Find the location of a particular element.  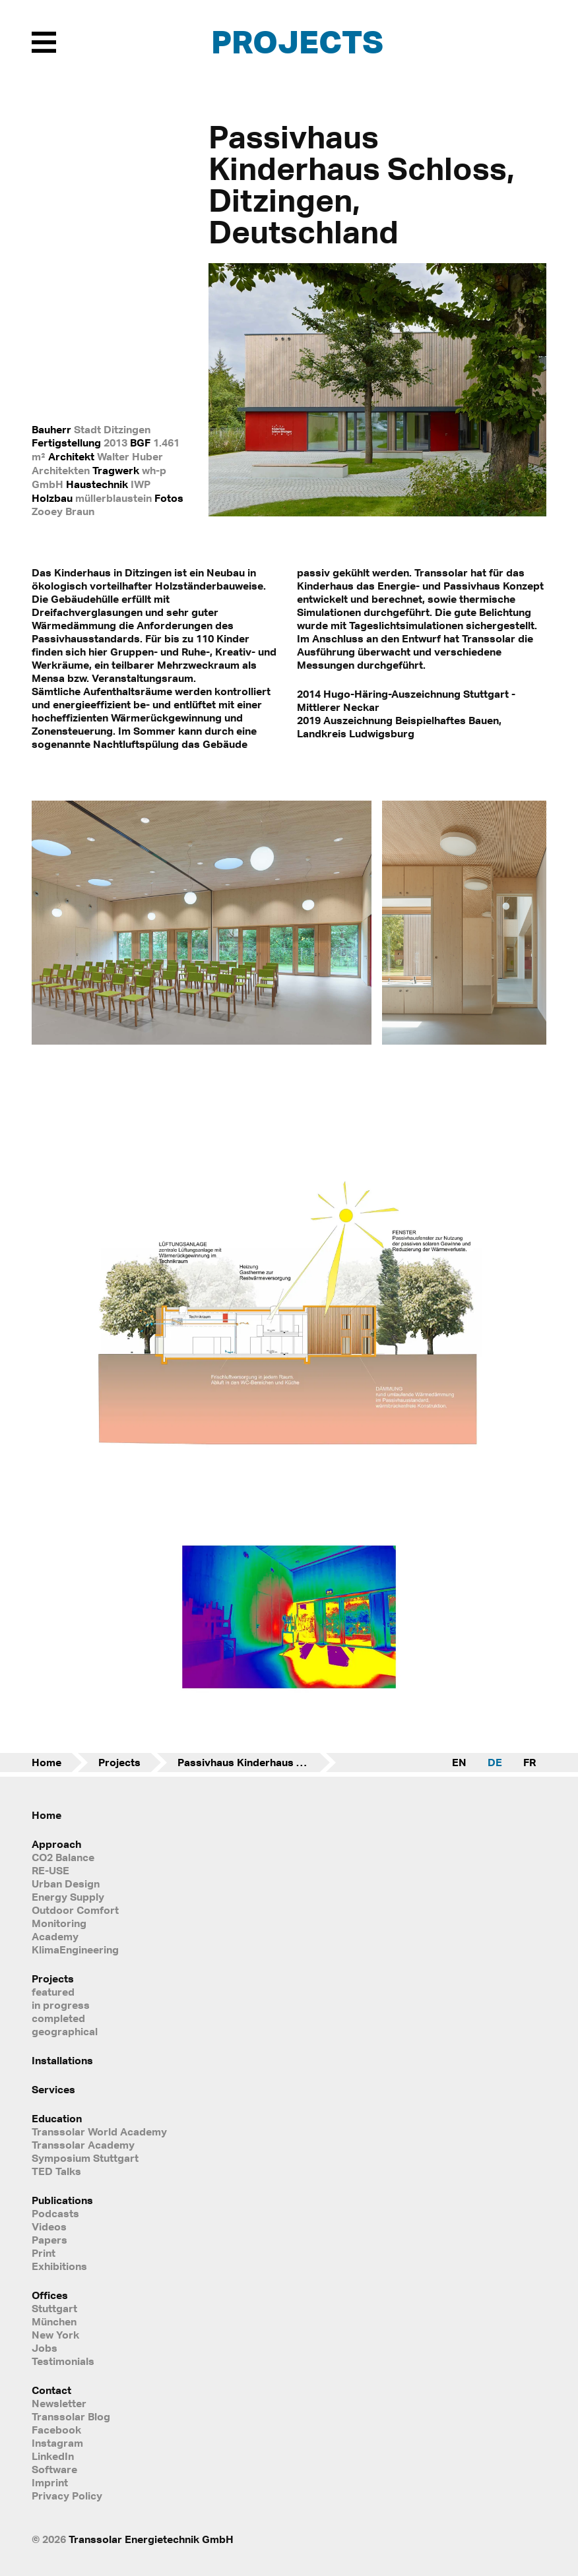

Transsolar World Academy is located at coordinates (99, 2131).